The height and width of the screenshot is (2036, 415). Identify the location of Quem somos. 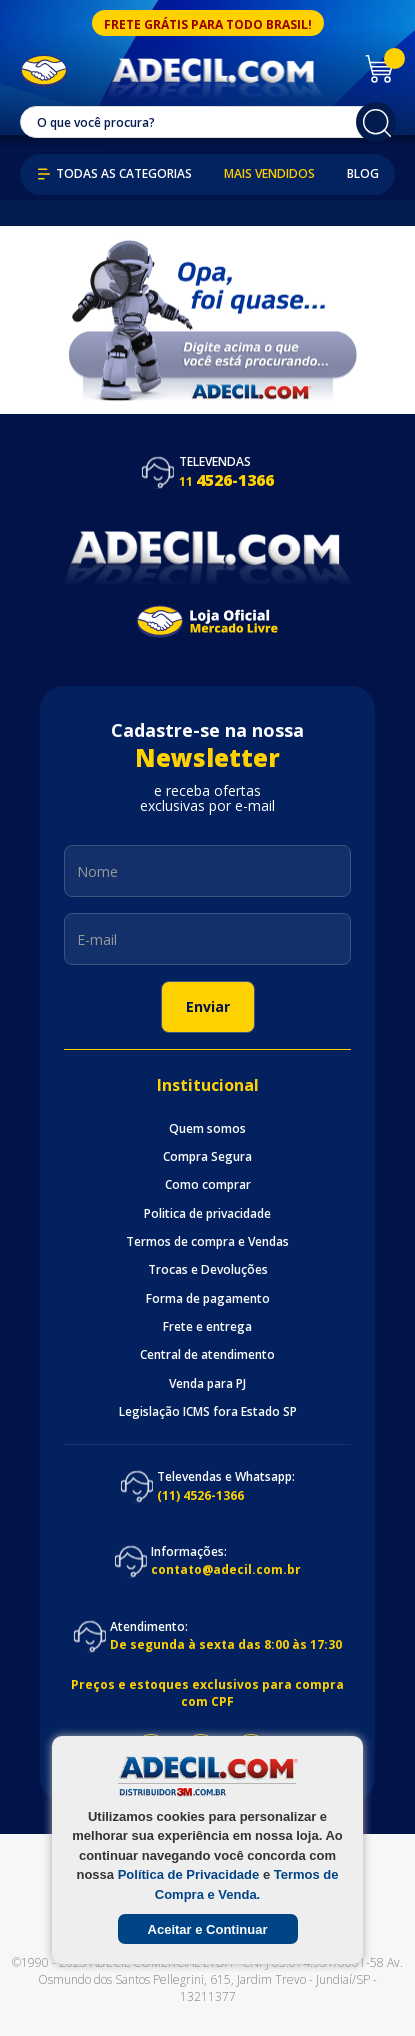
(207, 1129).